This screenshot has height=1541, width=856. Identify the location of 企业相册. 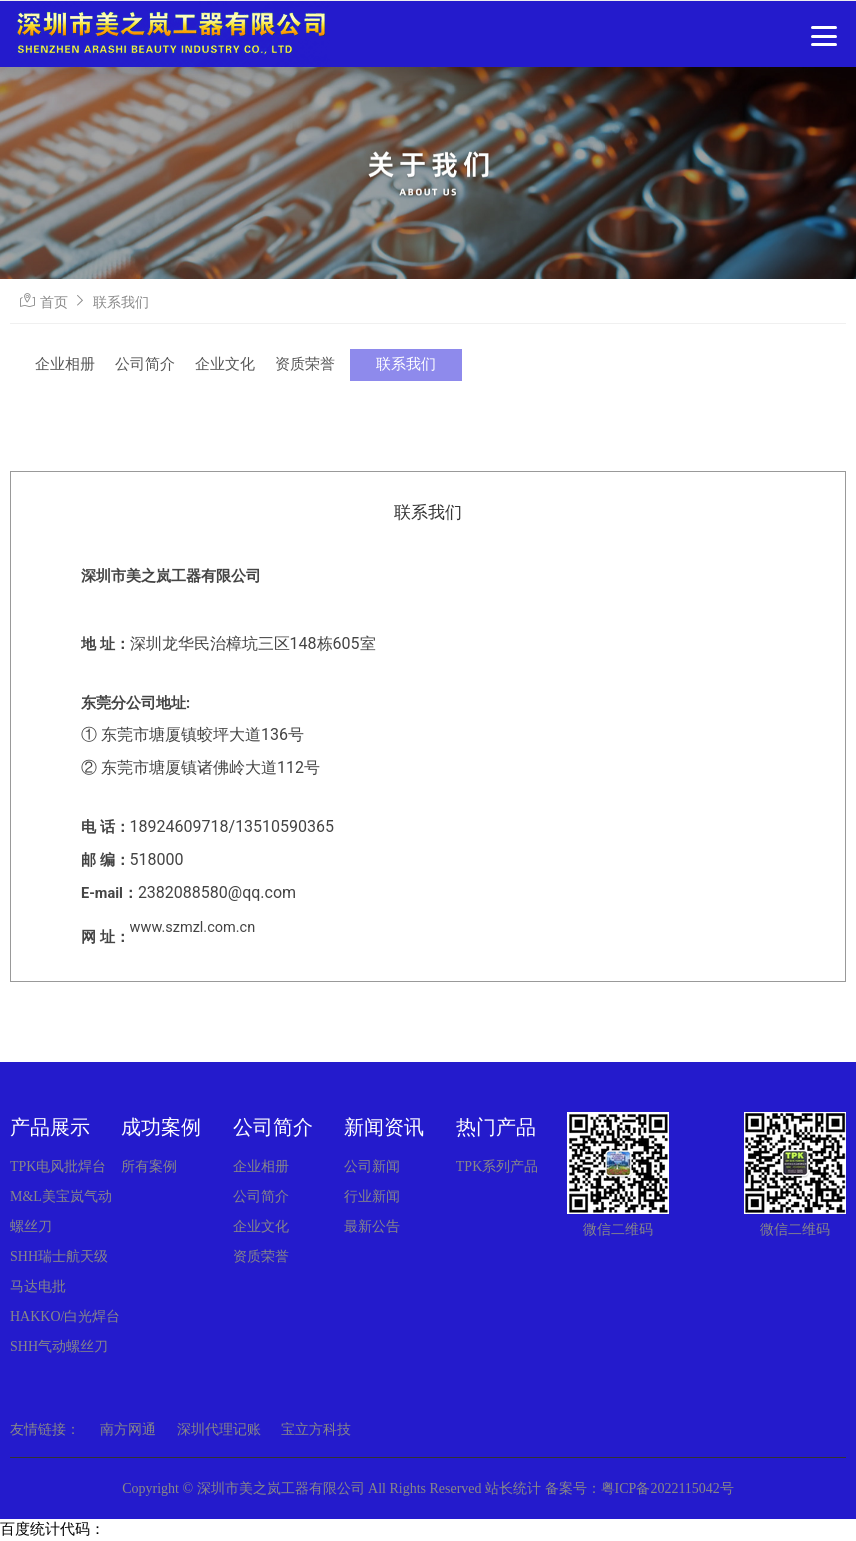
(65, 364).